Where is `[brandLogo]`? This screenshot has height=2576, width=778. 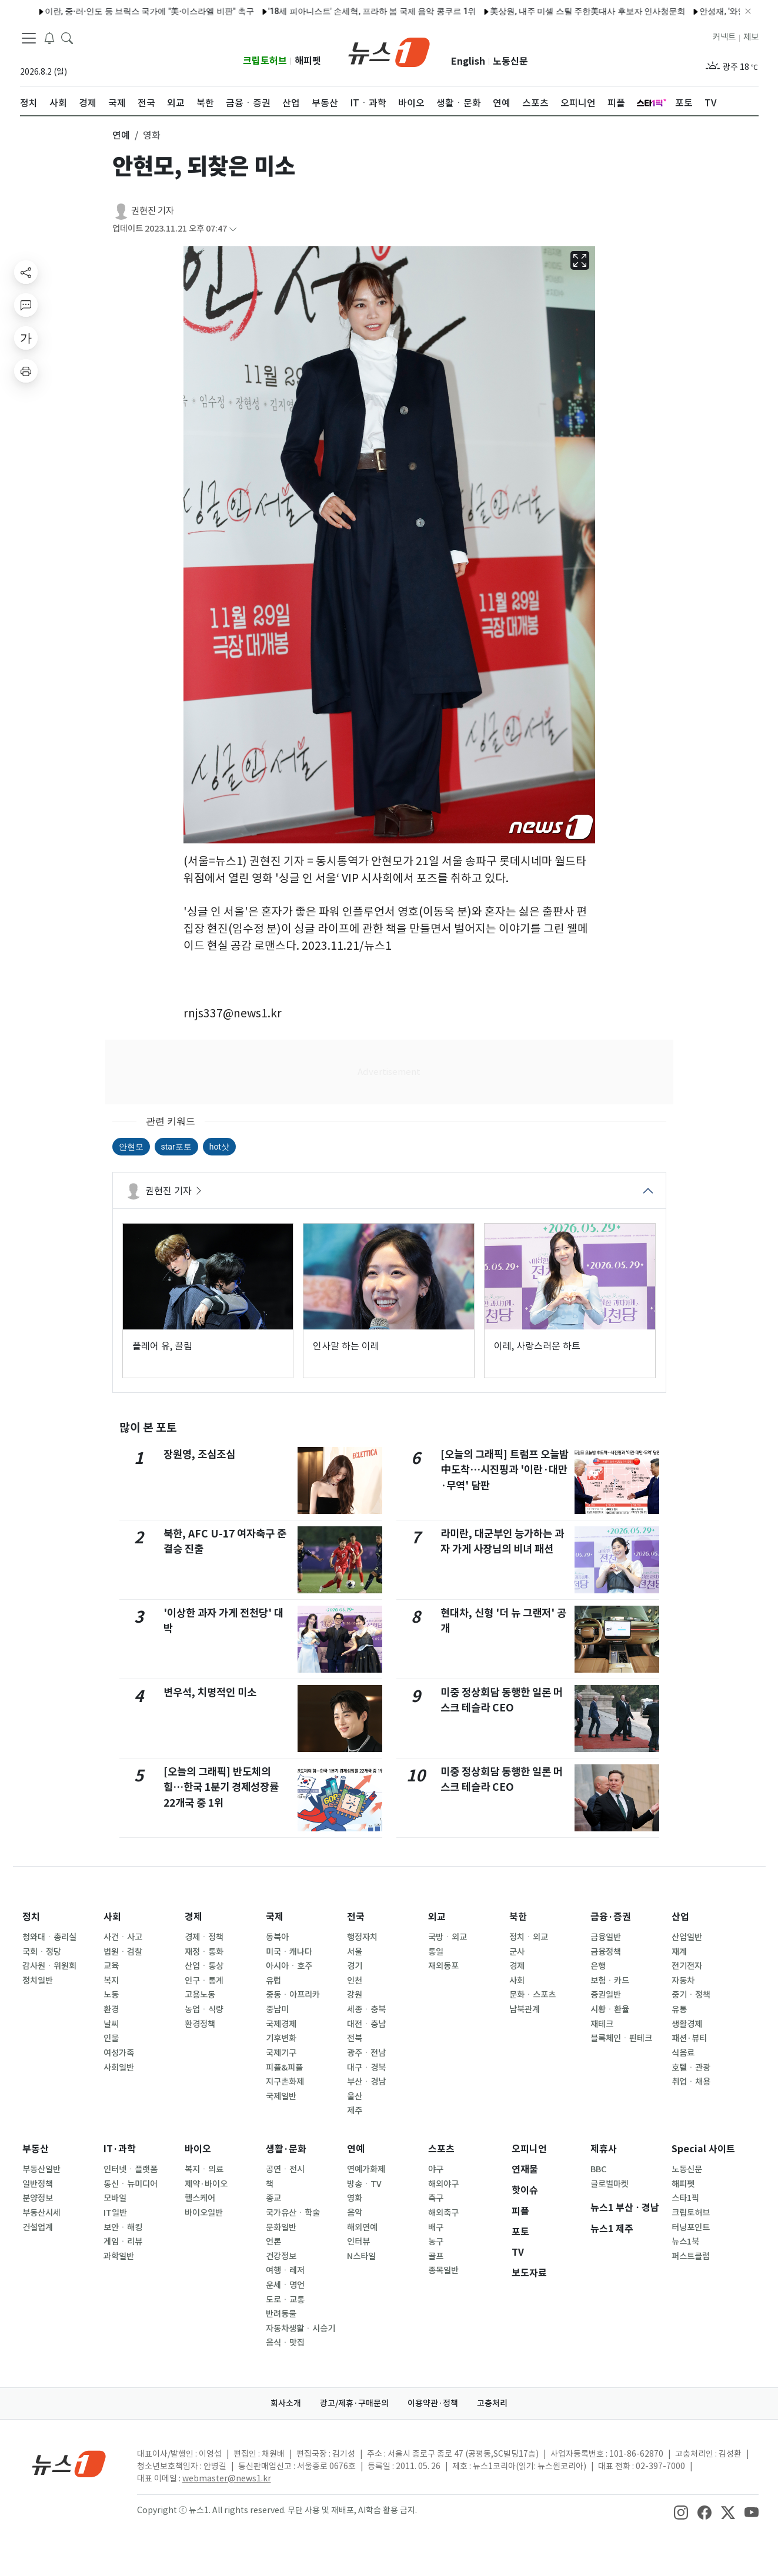
[brandLogo] is located at coordinates (389, 51).